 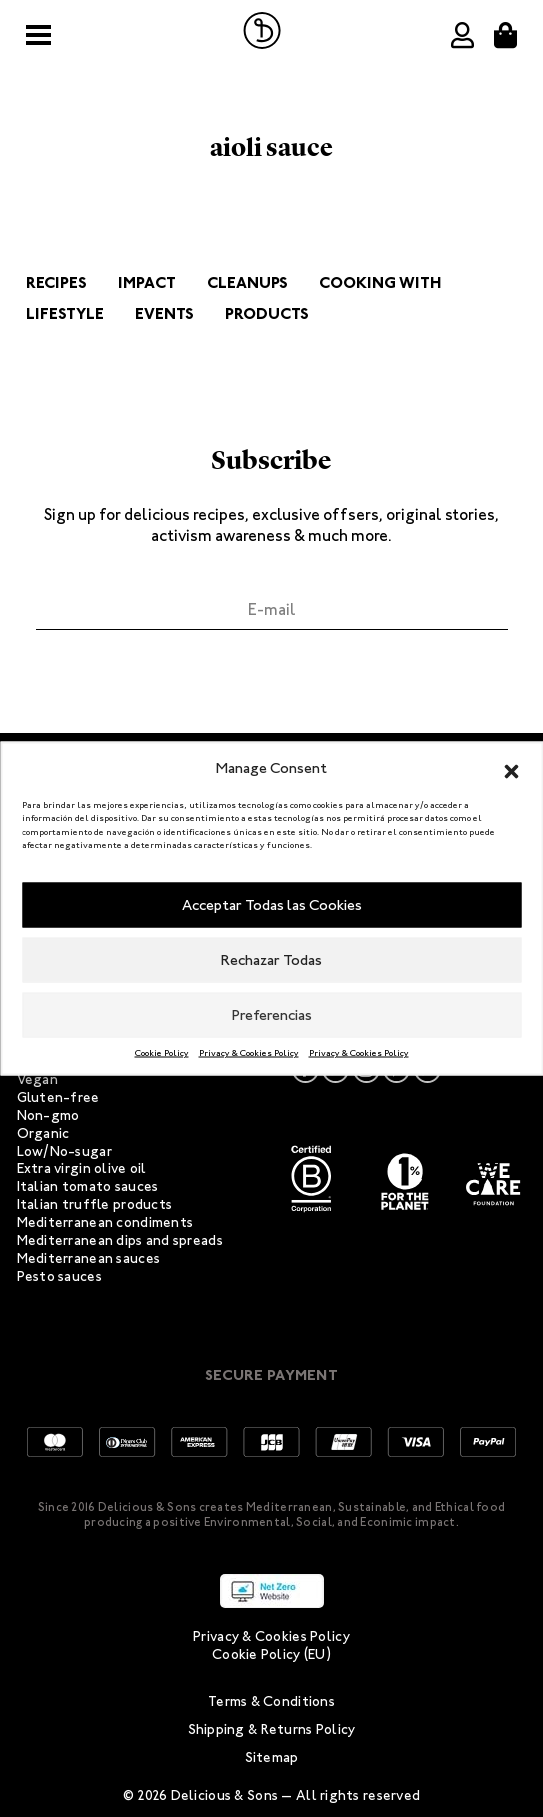 What do you see at coordinates (56, 282) in the screenshot?
I see `Recipes` at bounding box center [56, 282].